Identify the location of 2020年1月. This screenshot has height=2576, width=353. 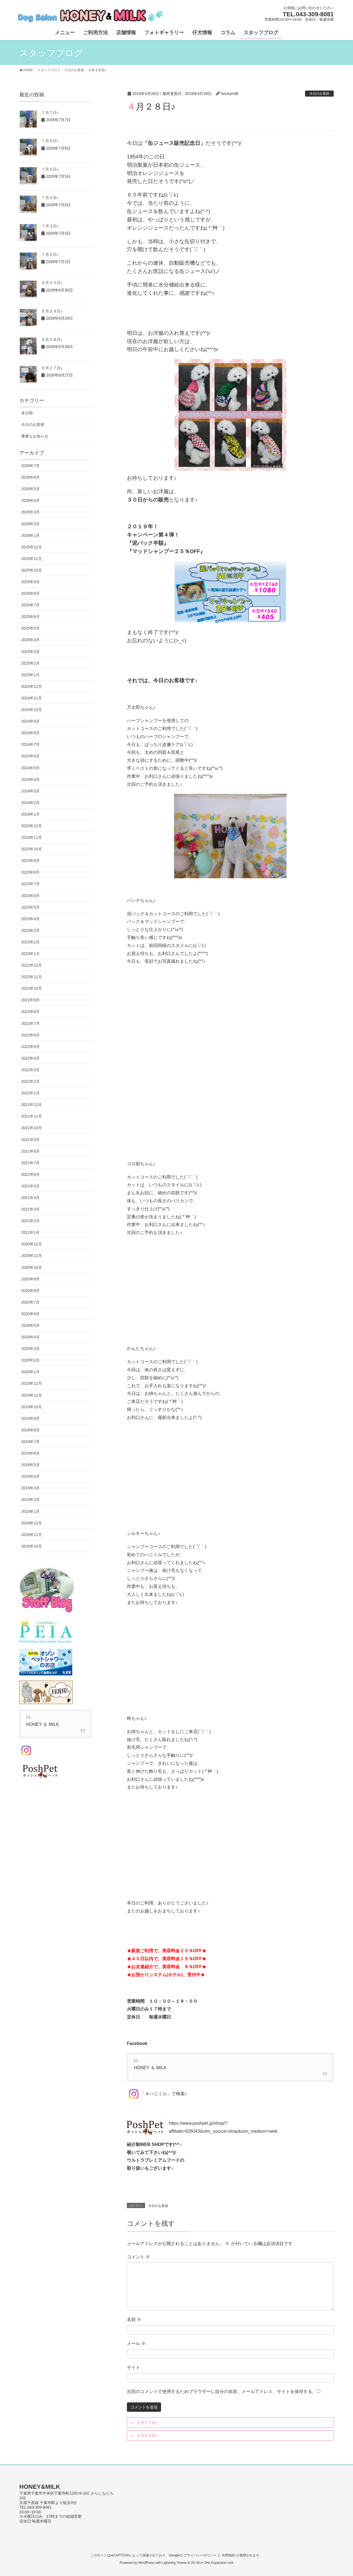
(30, 1372).